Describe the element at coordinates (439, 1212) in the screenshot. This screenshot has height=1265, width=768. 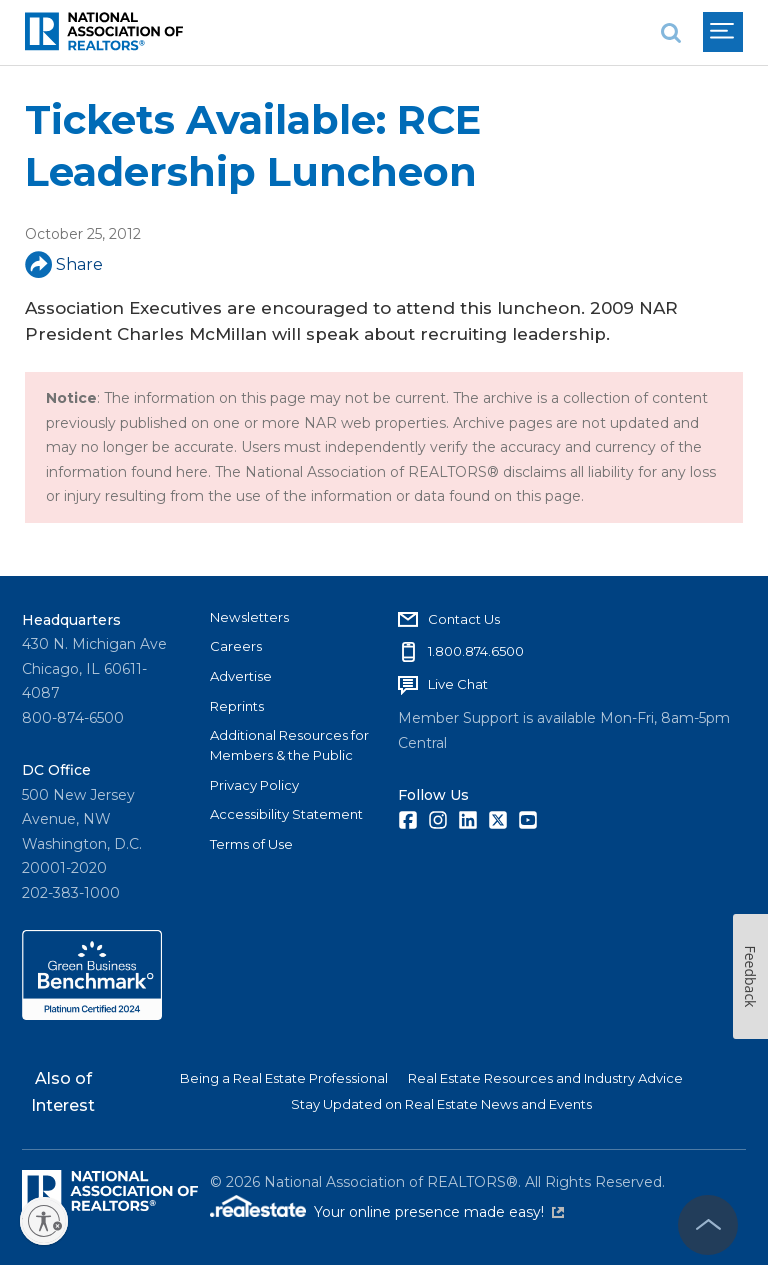
I see `Your online presence made easy!` at that location.